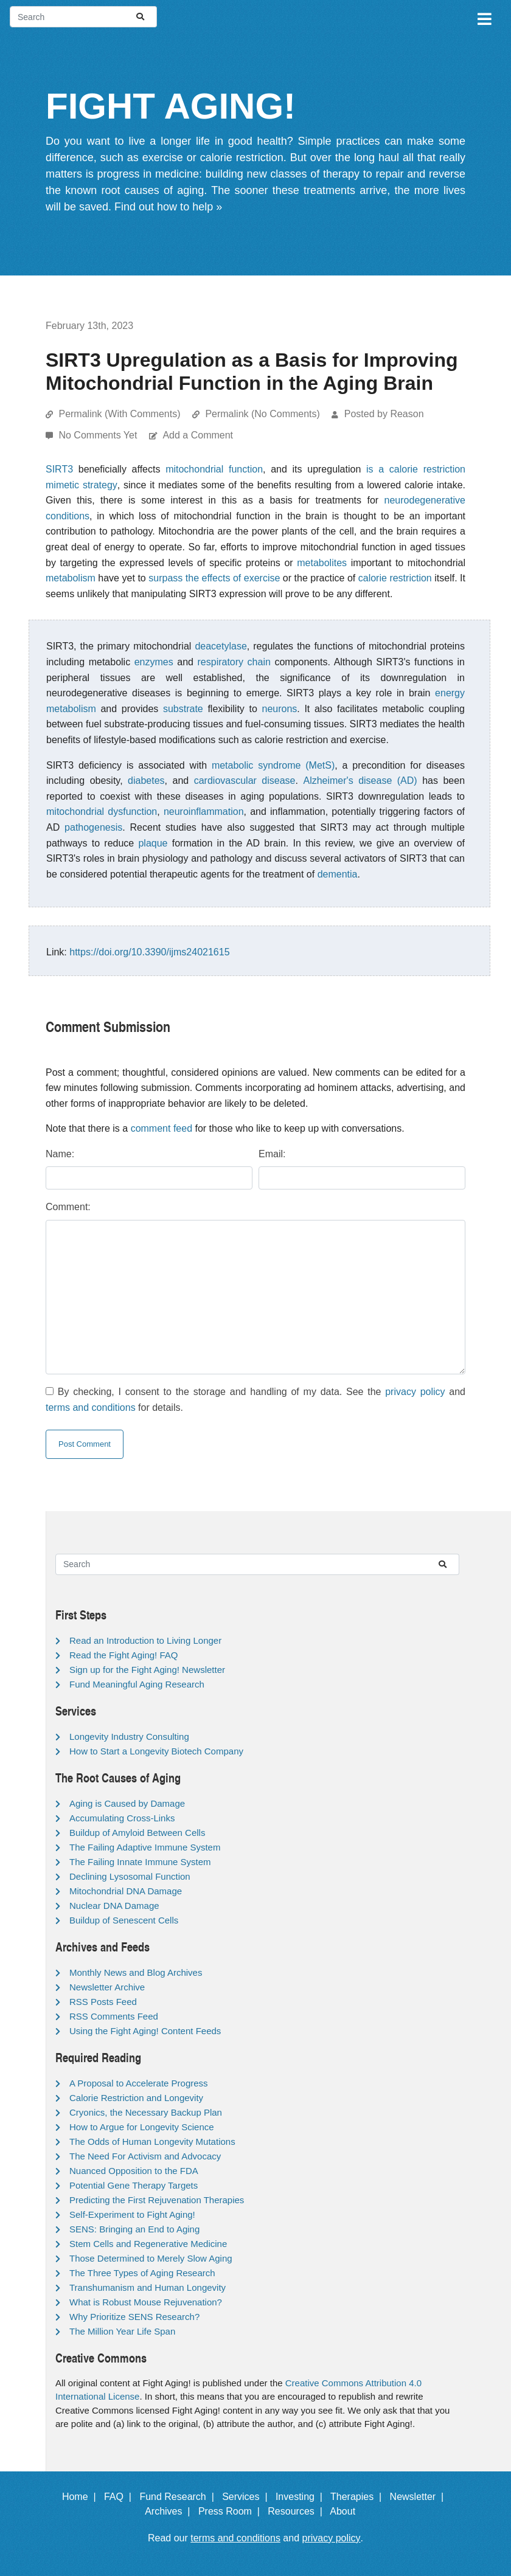  Describe the element at coordinates (140, 1862) in the screenshot. I see `The Failing Innate Immune System` at that location.